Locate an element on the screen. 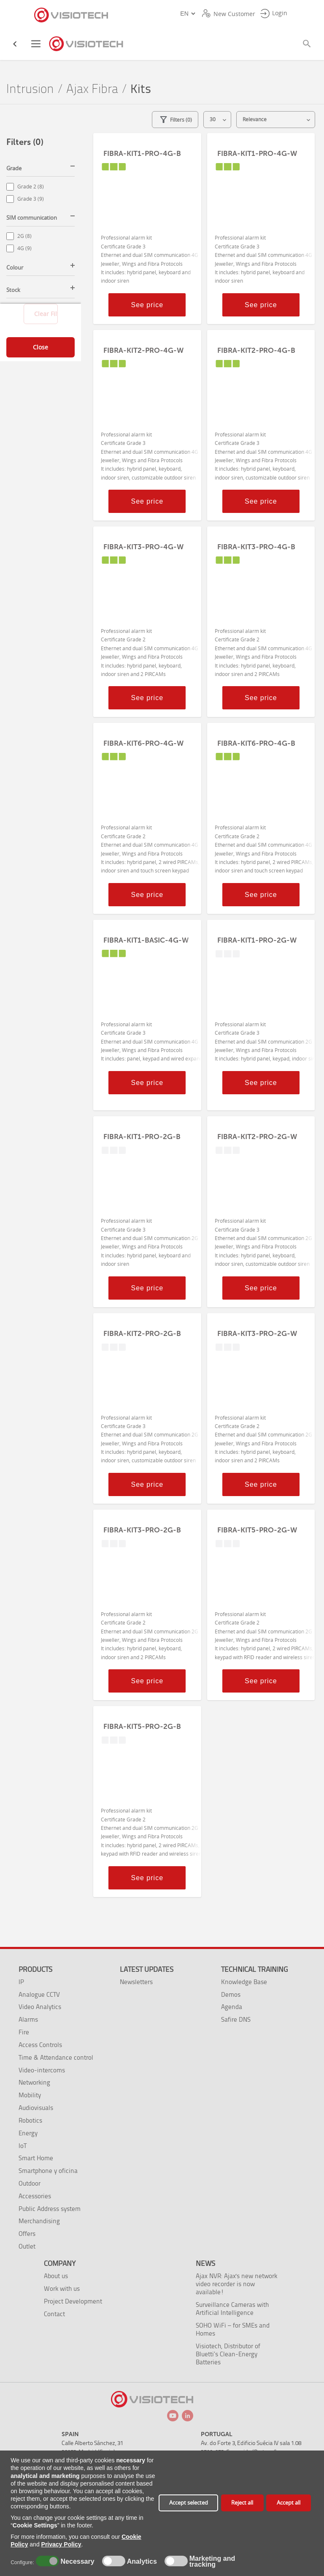  FIBRA-KIT3-PRO-4G-B is located at coordinates (256, 546).